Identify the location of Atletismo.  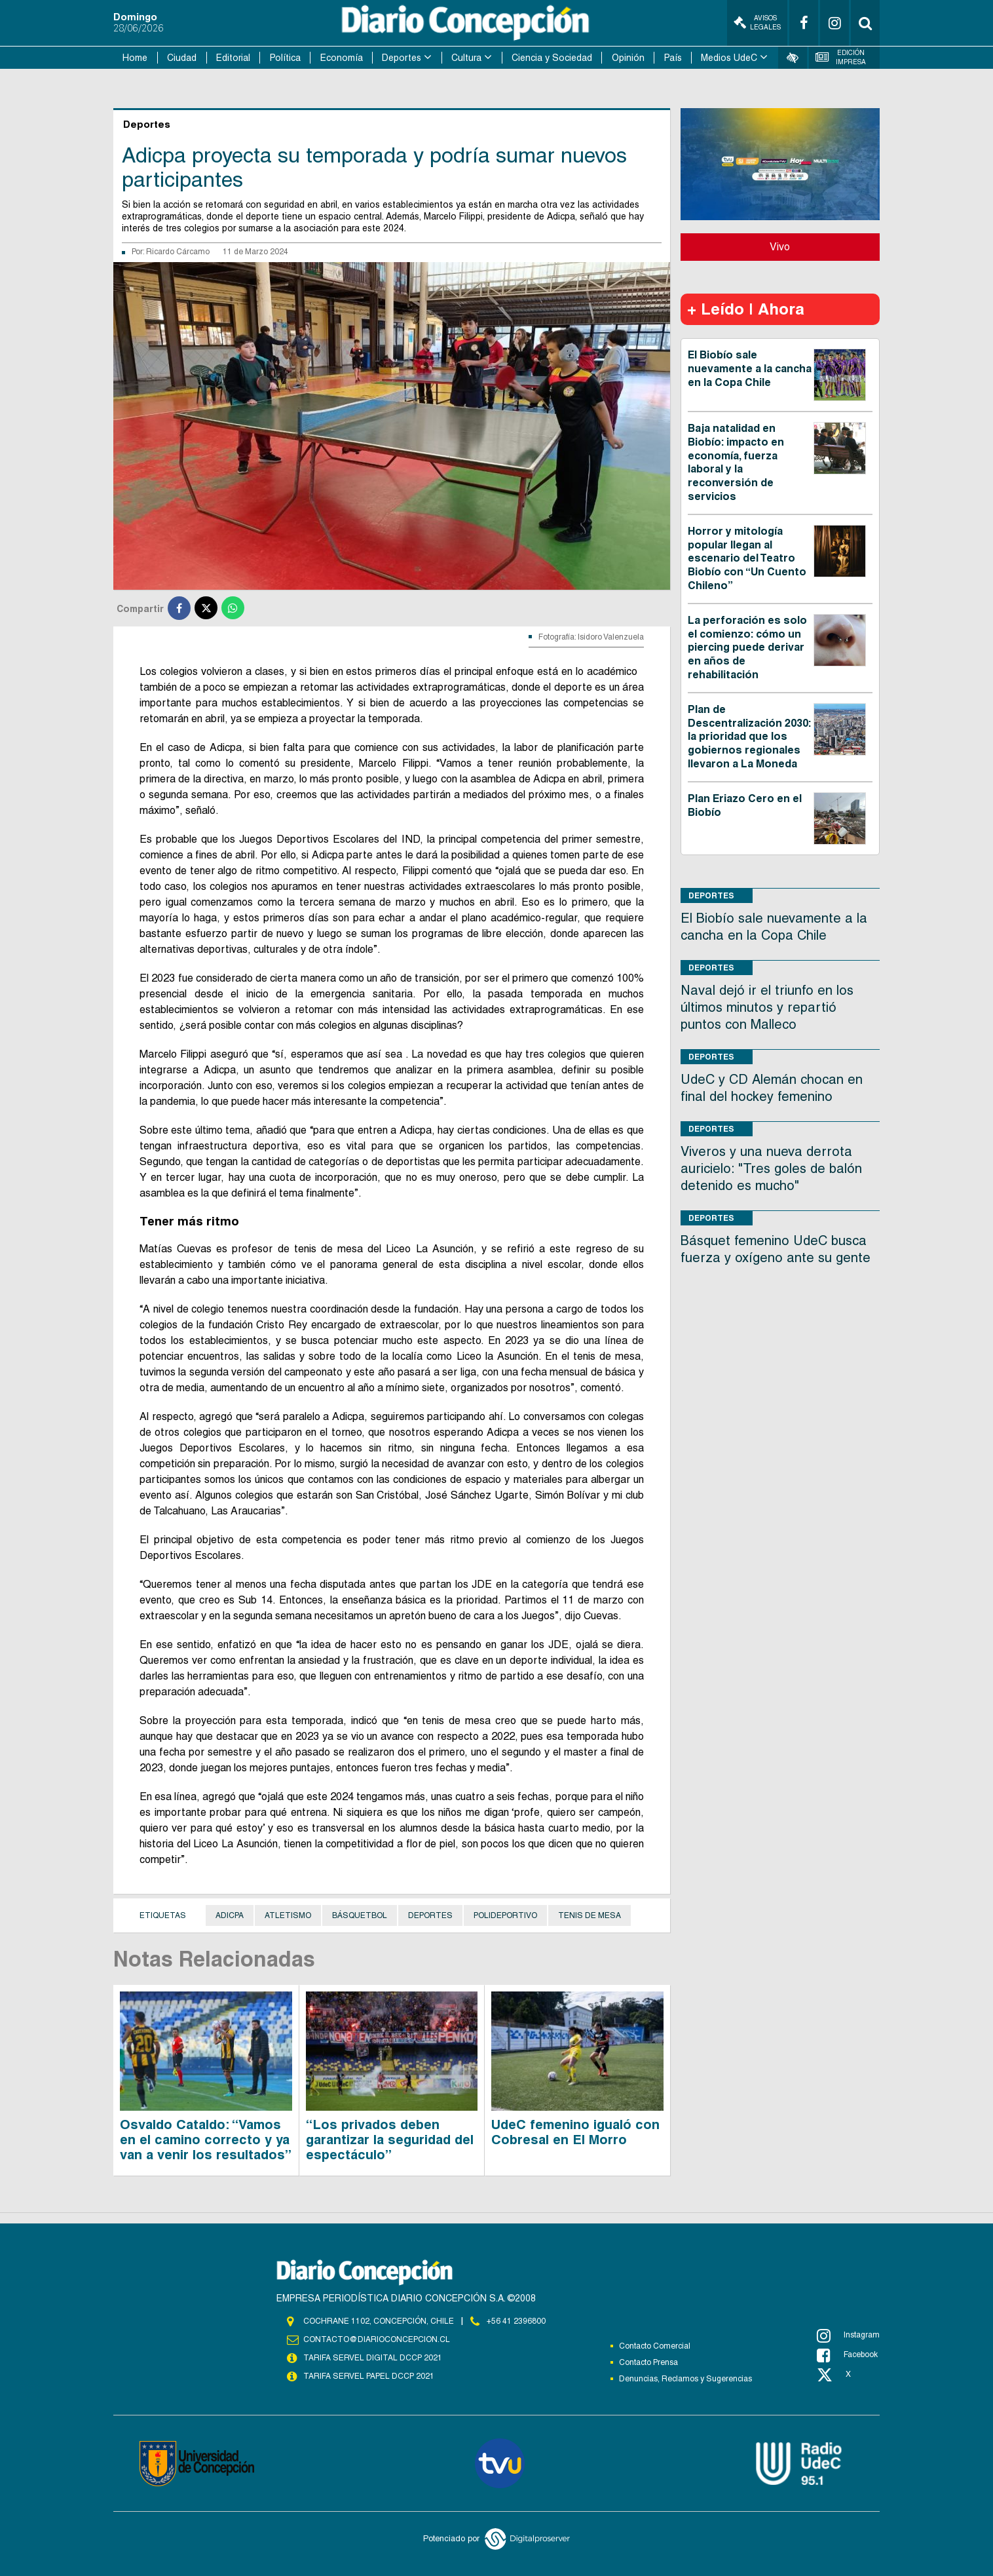
(288, 1915).